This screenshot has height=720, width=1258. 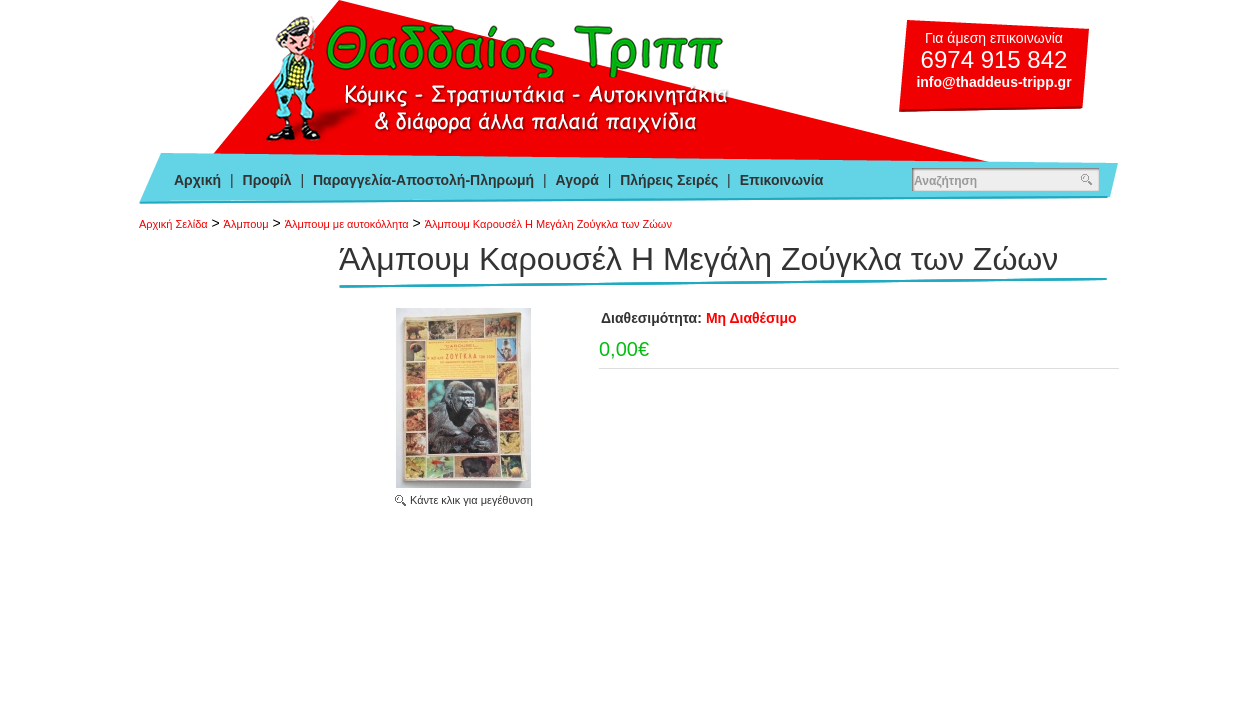 What do you see at coordinates (267, 180) in the screenshot?
I see `Προφίλ` at bounding box center [267, 180].